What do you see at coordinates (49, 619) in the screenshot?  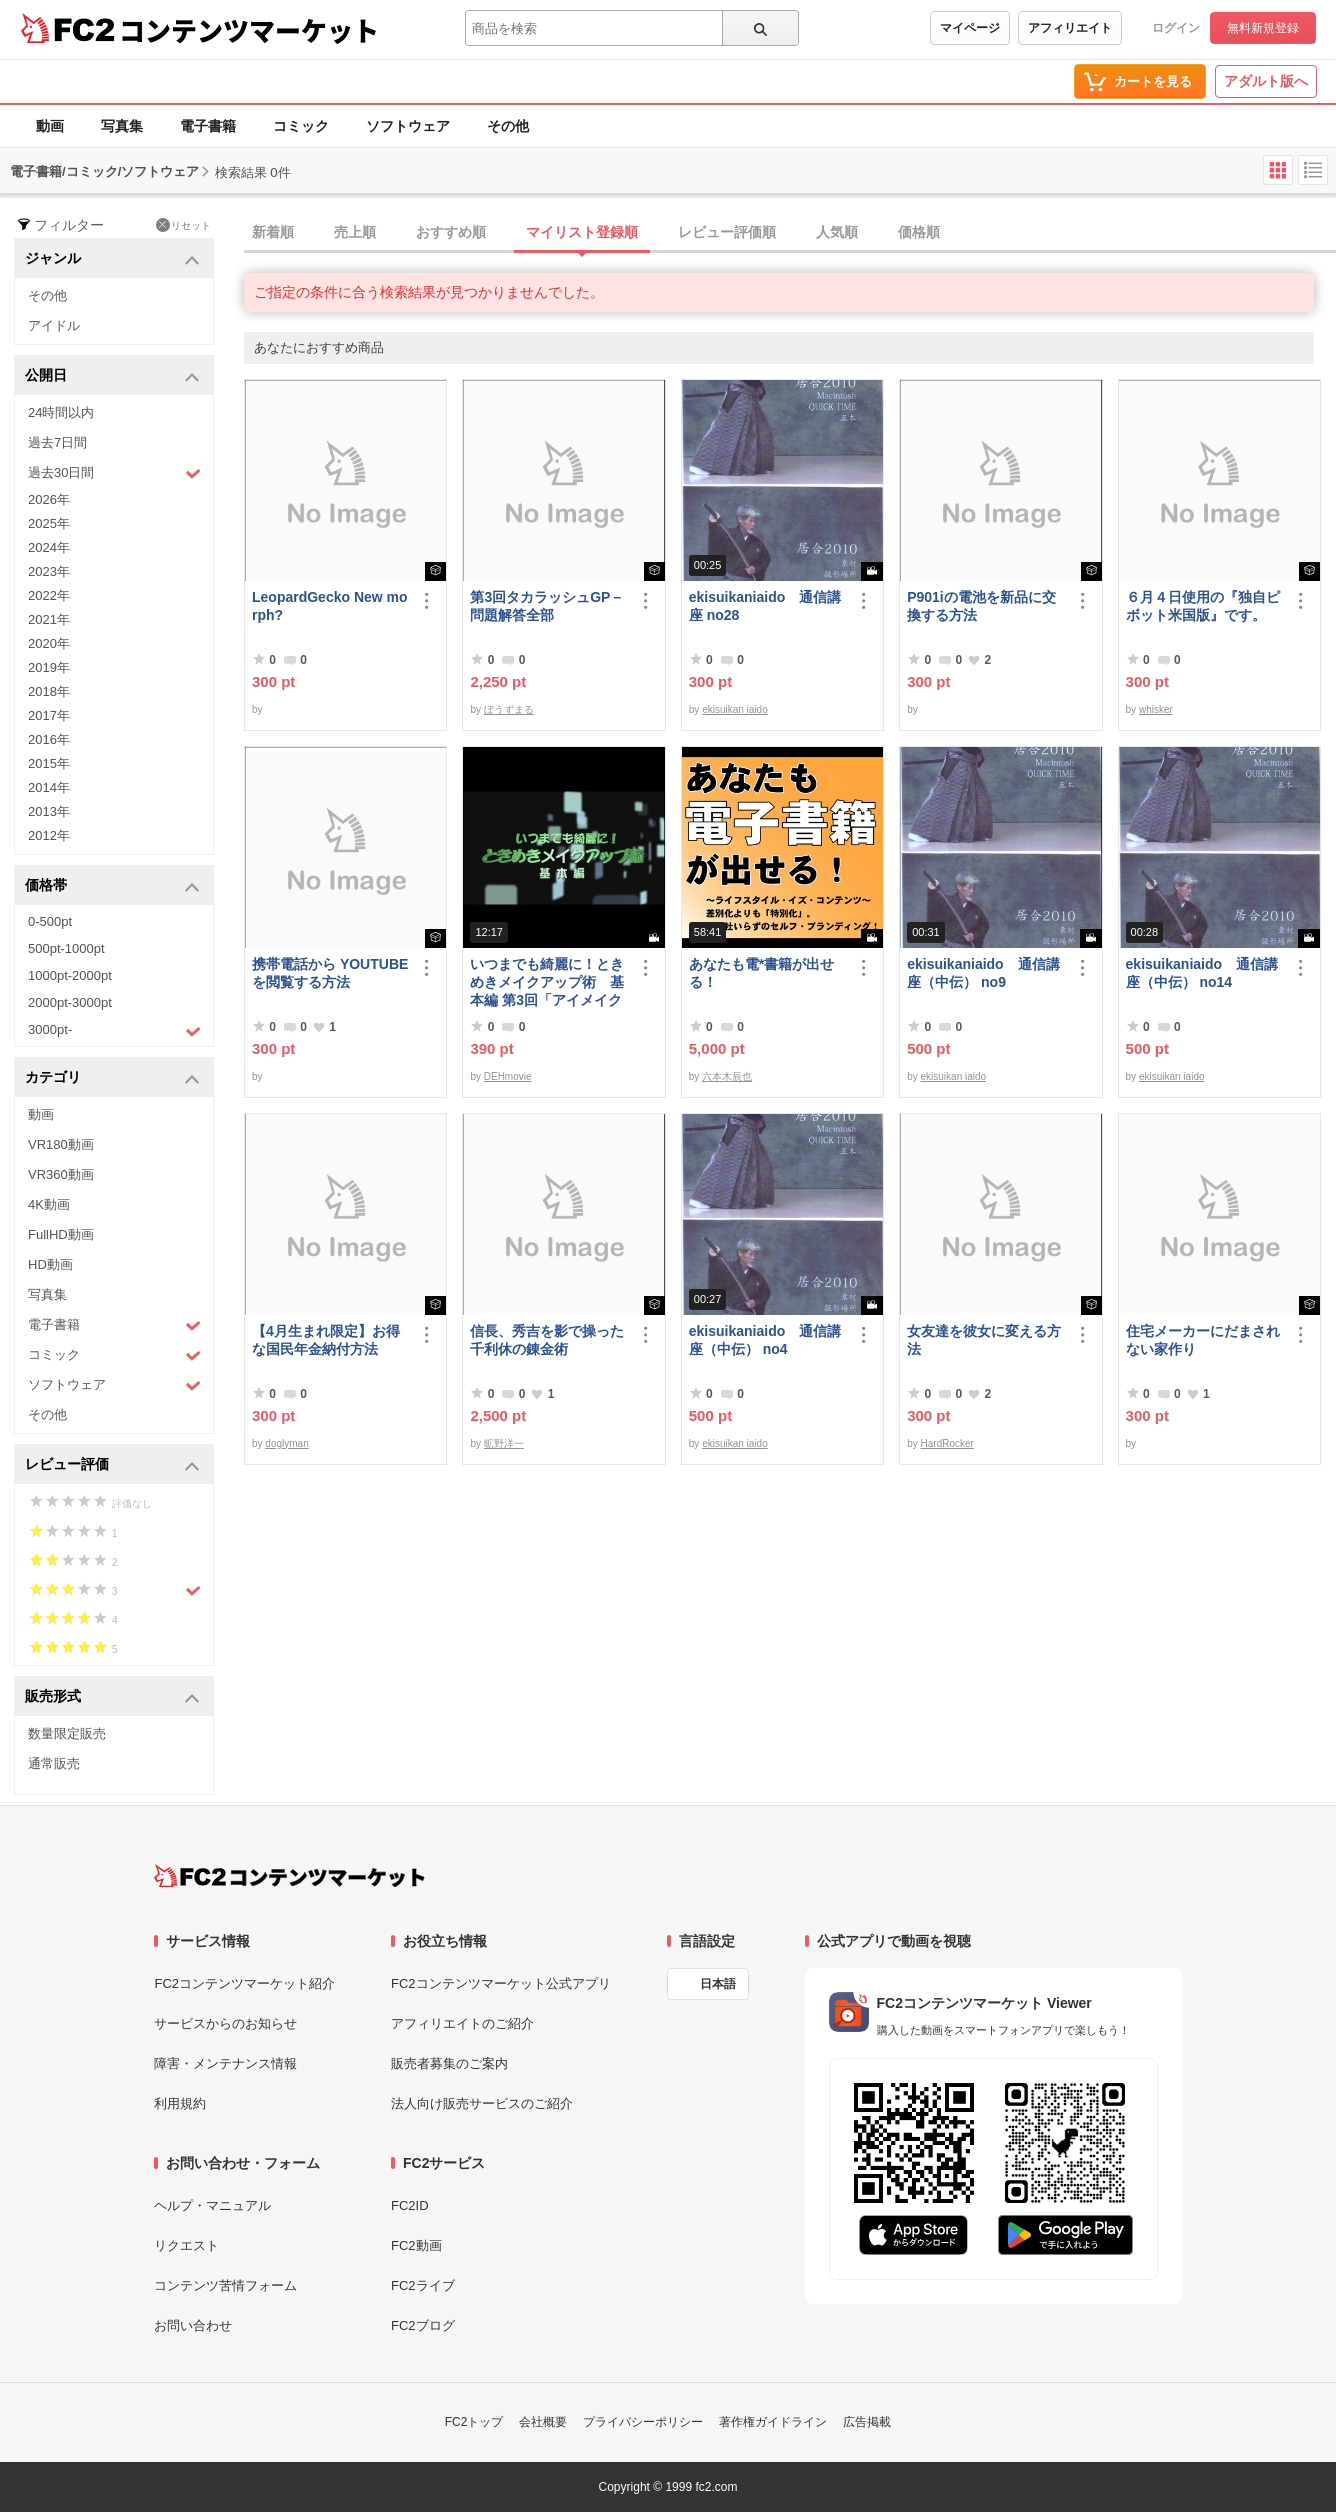 I see `2021年` at bounding box center [49, 619].